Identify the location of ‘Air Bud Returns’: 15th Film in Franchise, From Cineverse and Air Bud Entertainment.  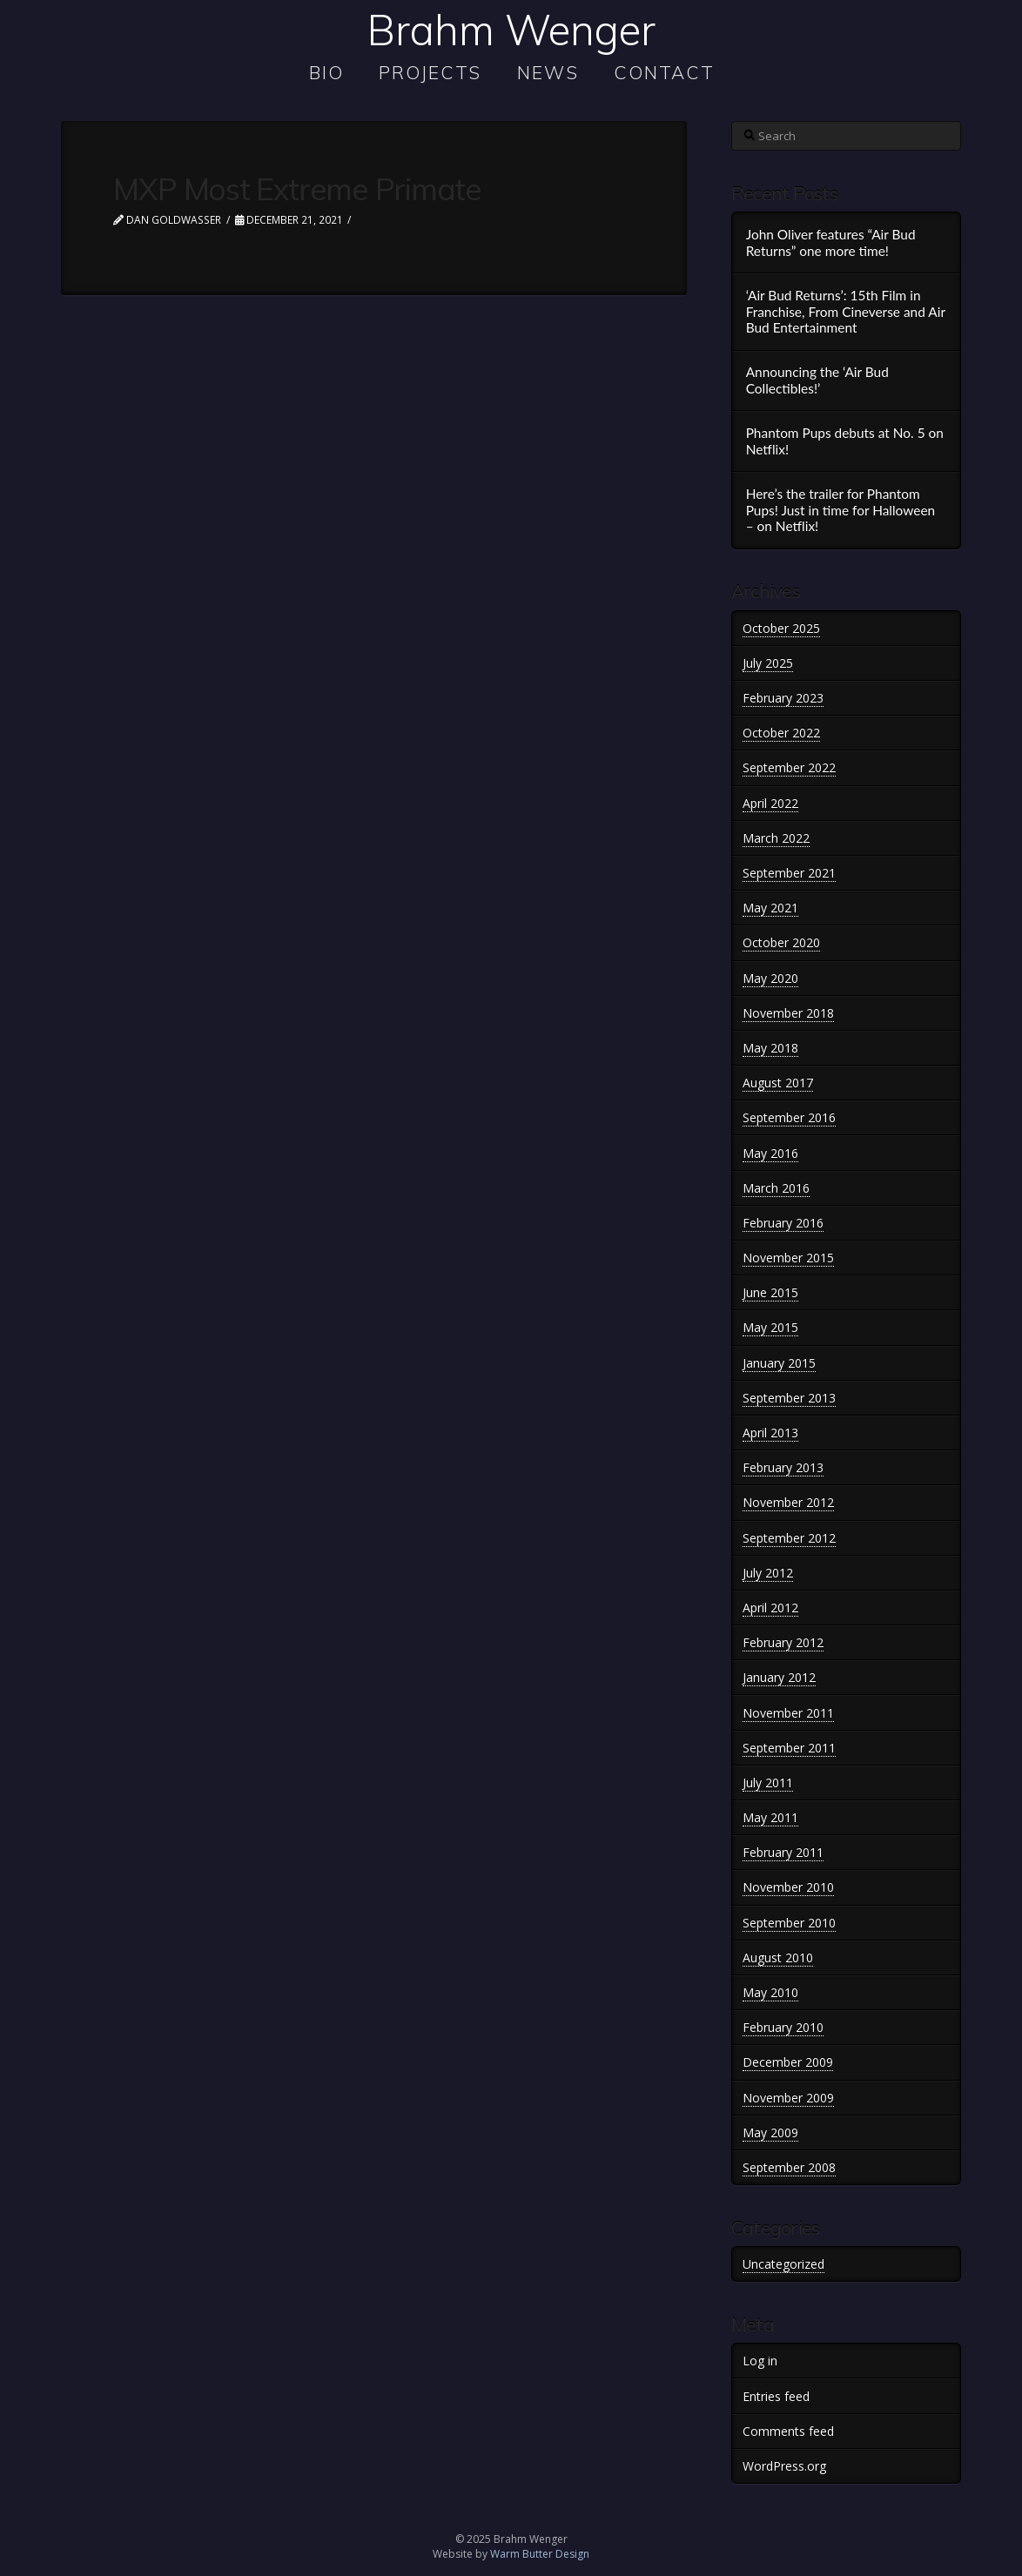
(845, 311).